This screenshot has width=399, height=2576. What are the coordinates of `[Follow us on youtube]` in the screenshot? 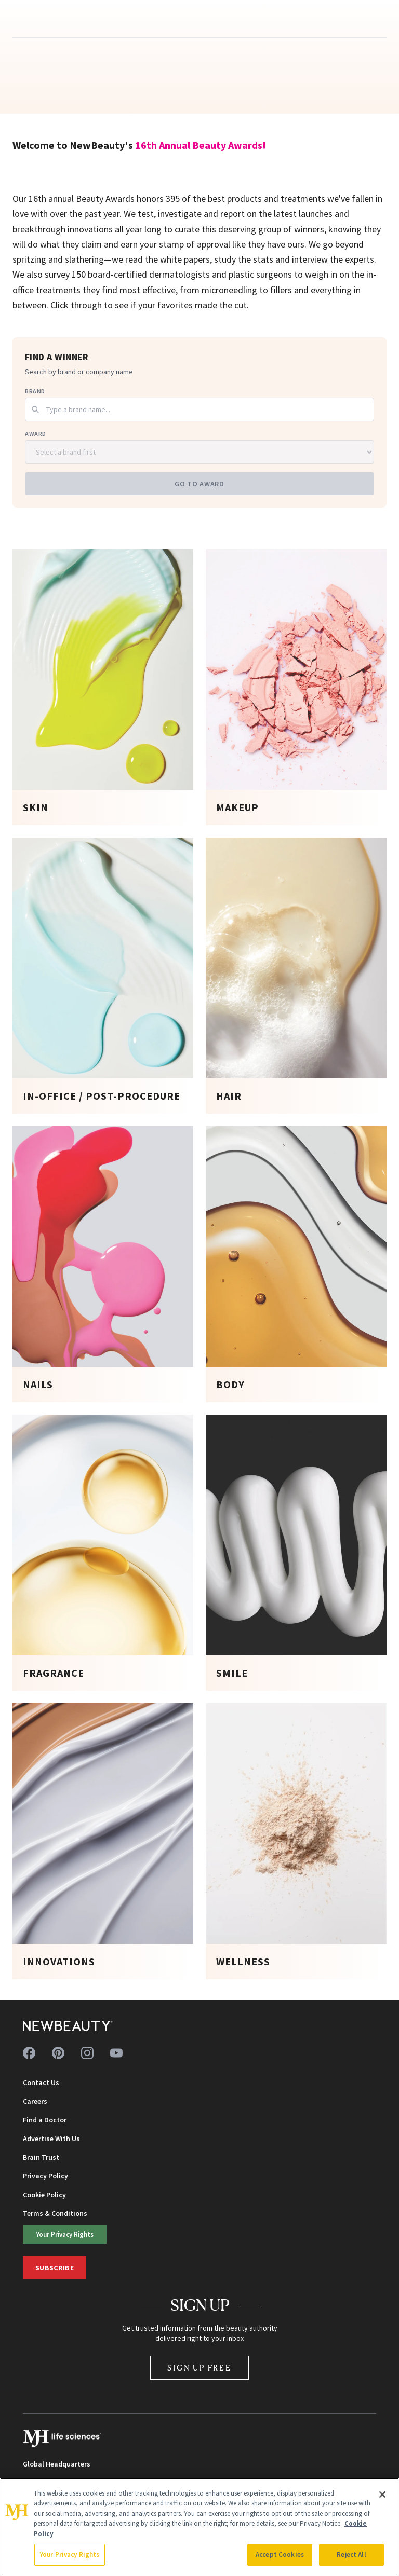 It's located at (116, 2053).